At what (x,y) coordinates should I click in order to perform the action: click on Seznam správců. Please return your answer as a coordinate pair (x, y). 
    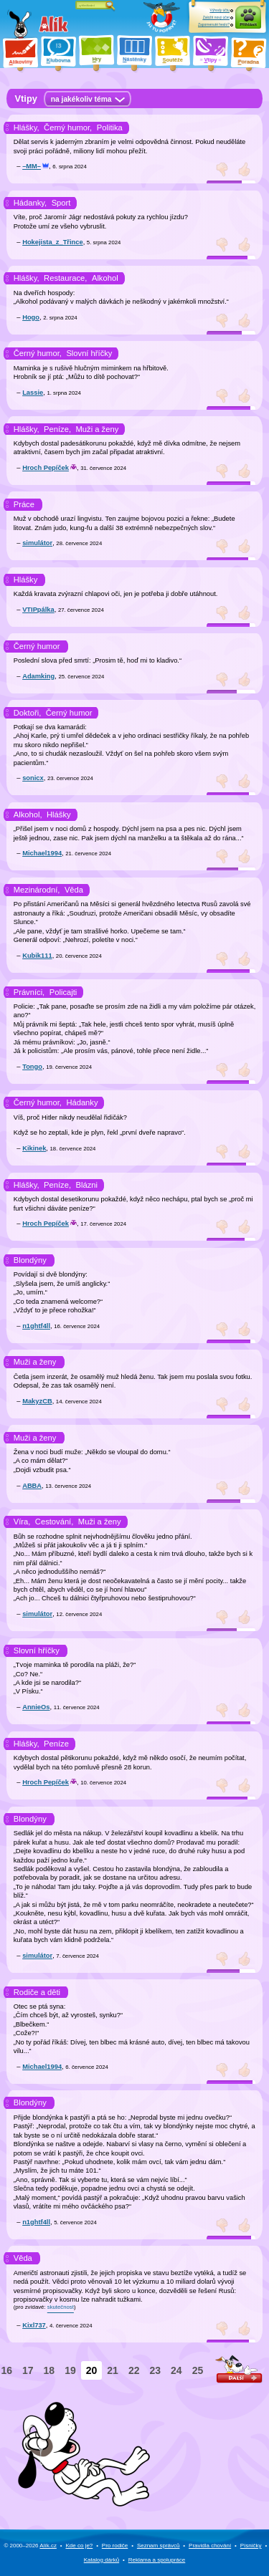
    Looking at the image, I should click on (158, 2545).